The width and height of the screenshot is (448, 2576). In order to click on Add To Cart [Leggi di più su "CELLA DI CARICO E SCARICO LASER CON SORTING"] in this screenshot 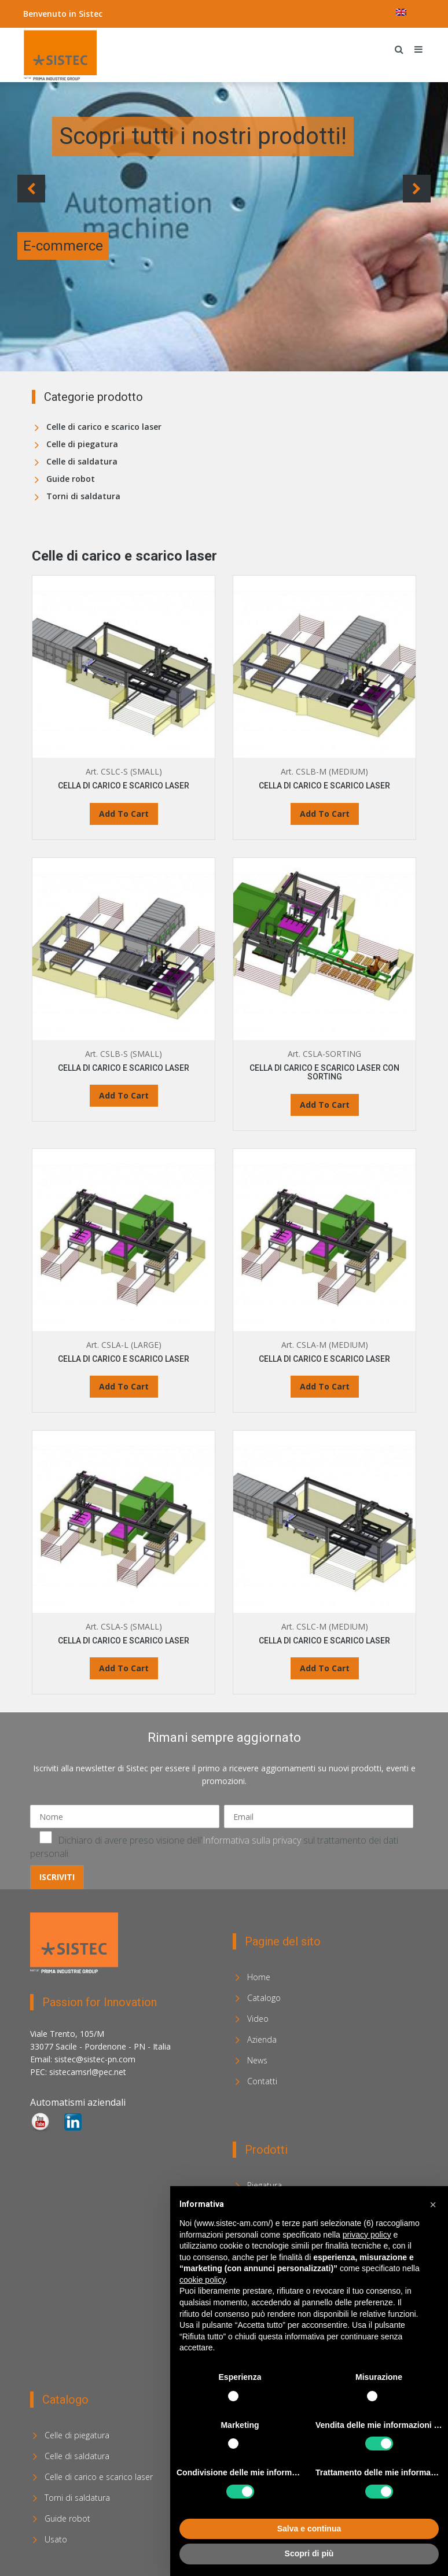, I will do `click(325, 1104)`.